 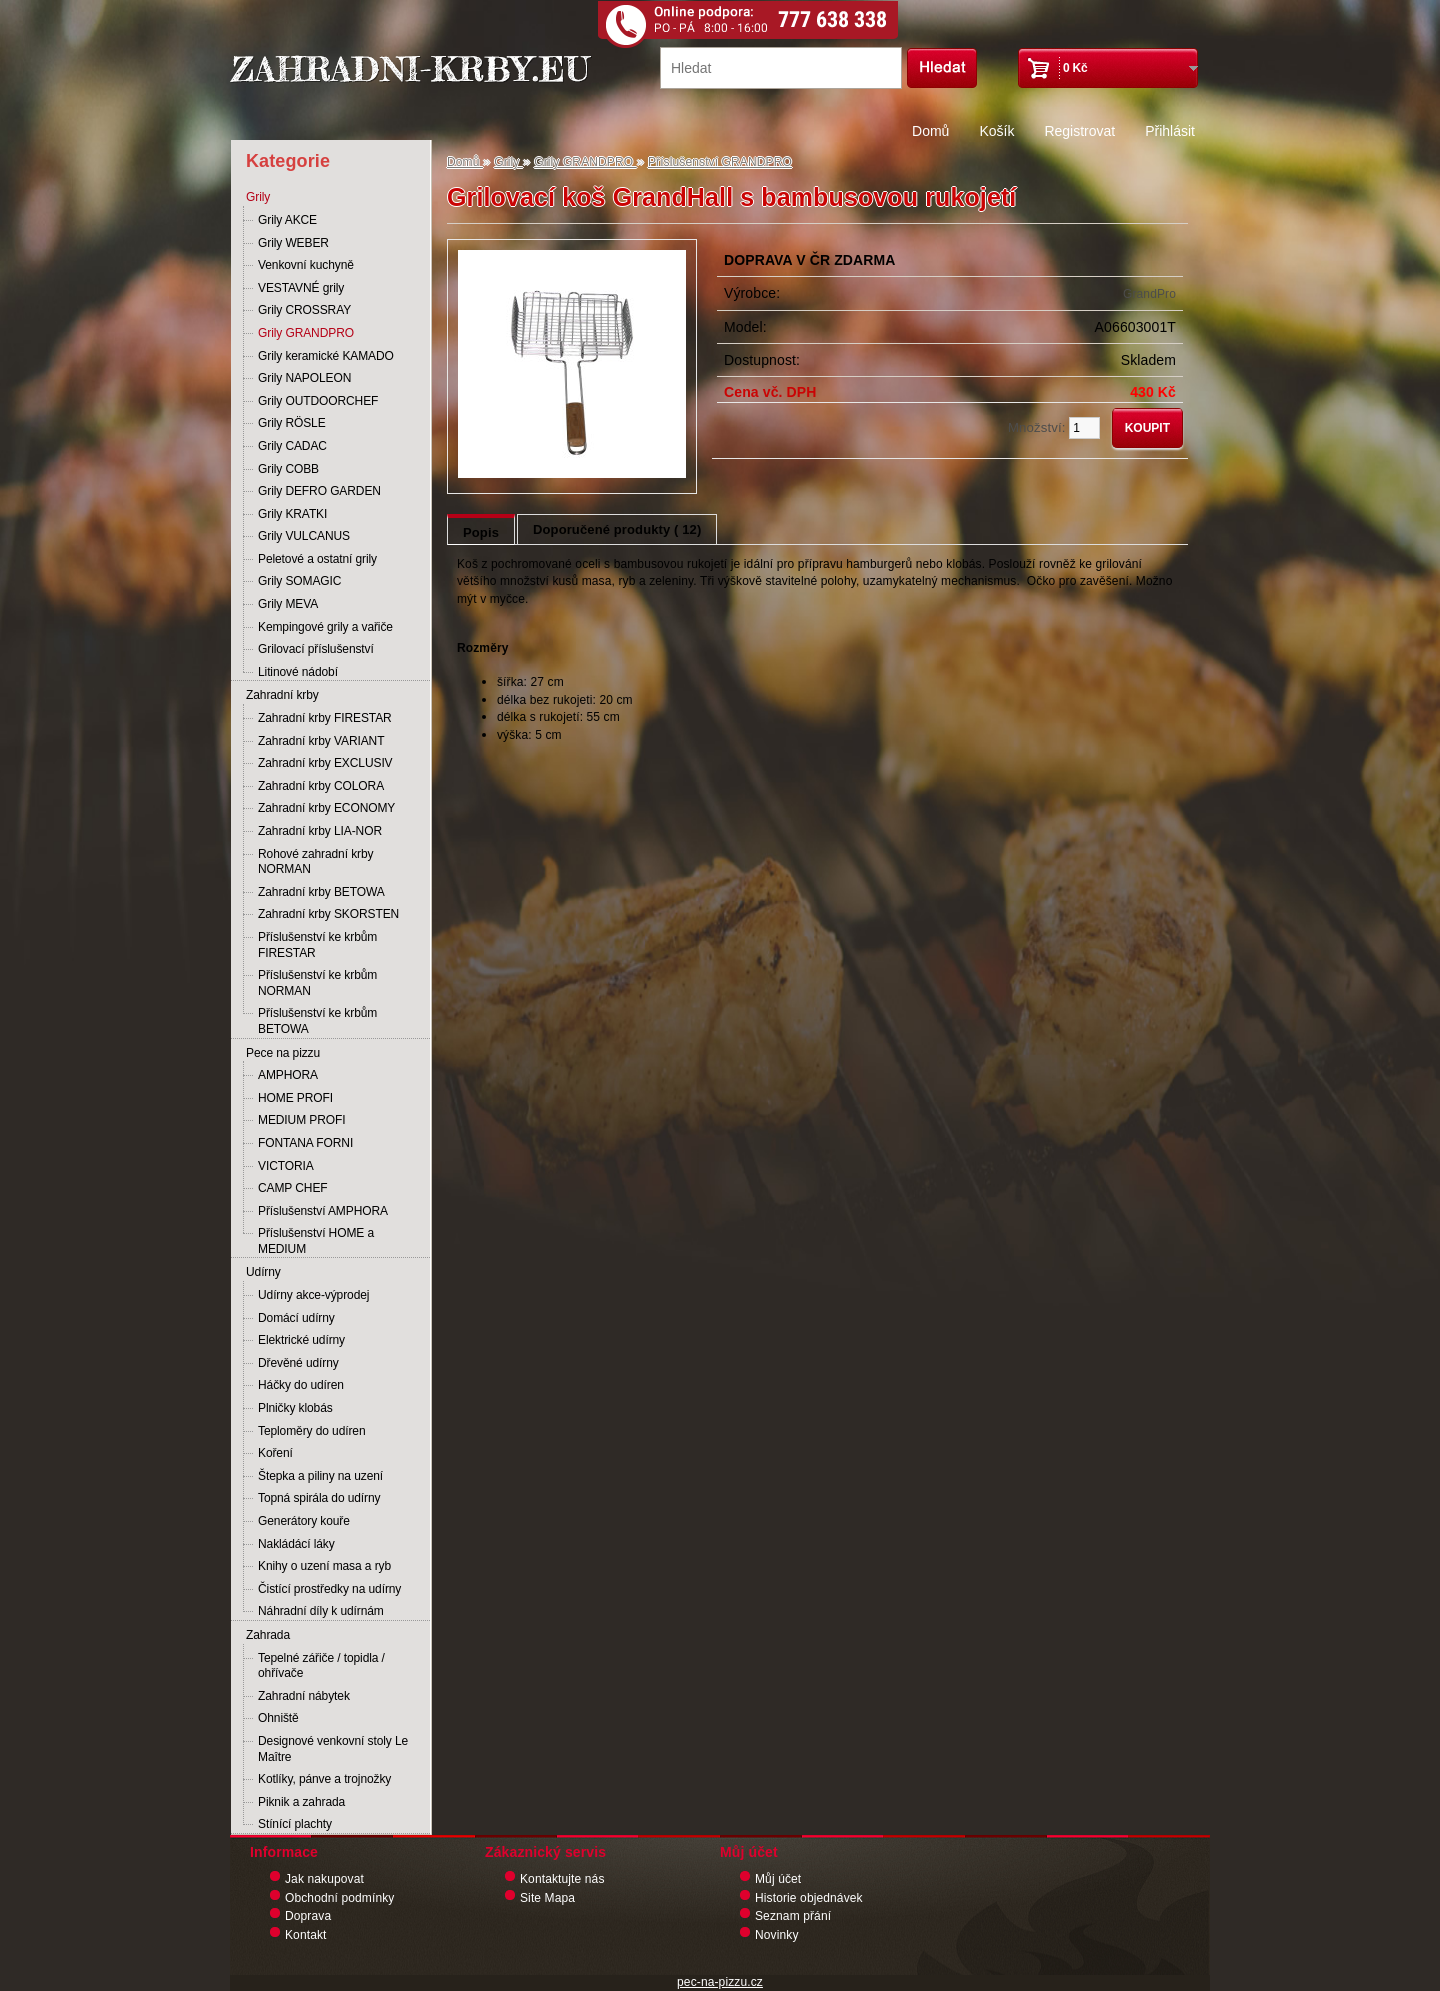 I want to click on Grily COBB, so click(x=288, y=469).